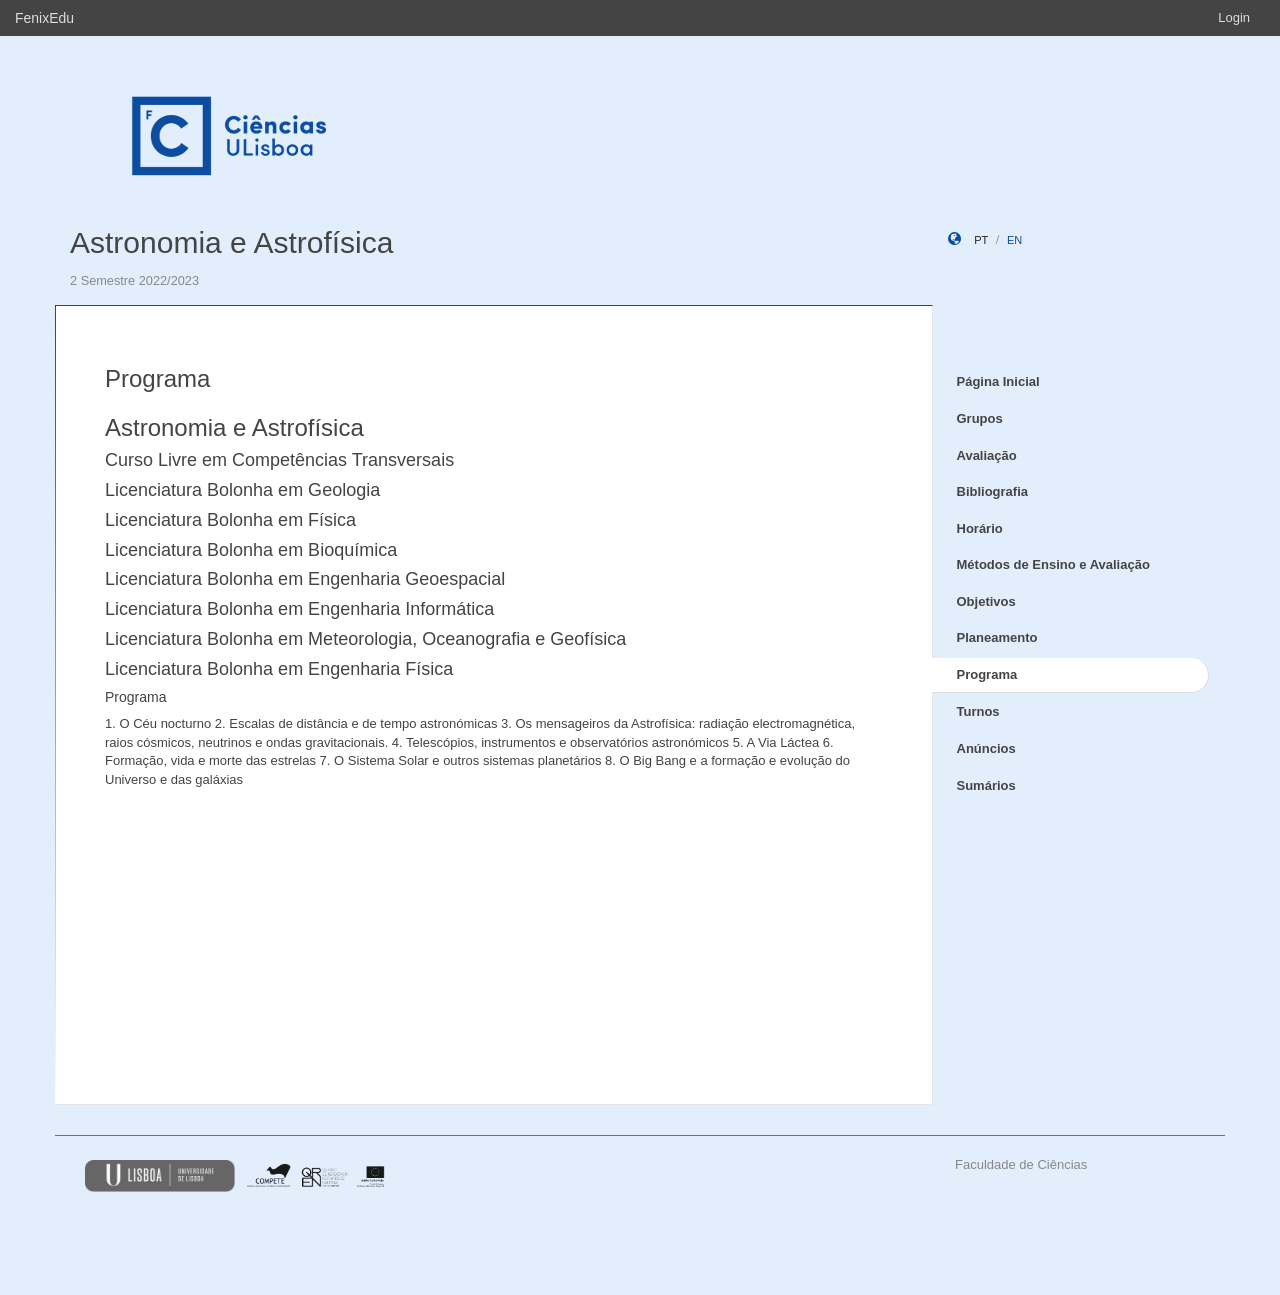 The width and height of the screenshot is (1280, 1295). Describe the element at coordinates (980, 528) in the screenshot. I see `Horário` at that location.